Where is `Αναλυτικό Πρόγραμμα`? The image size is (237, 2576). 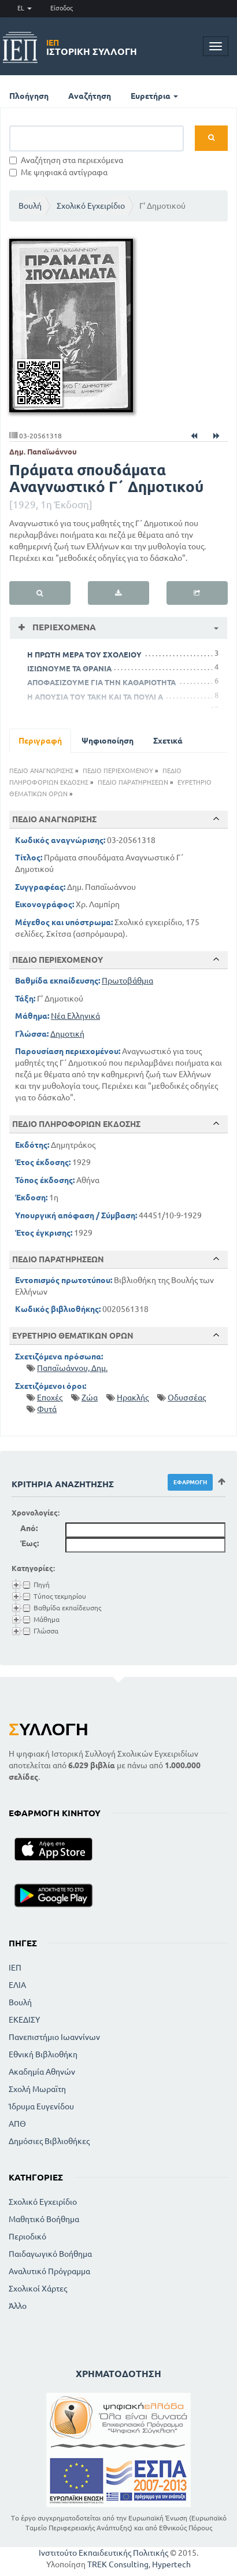
Αναλυτικό Πρόγραμμα is located at coordinates (49, 2271).